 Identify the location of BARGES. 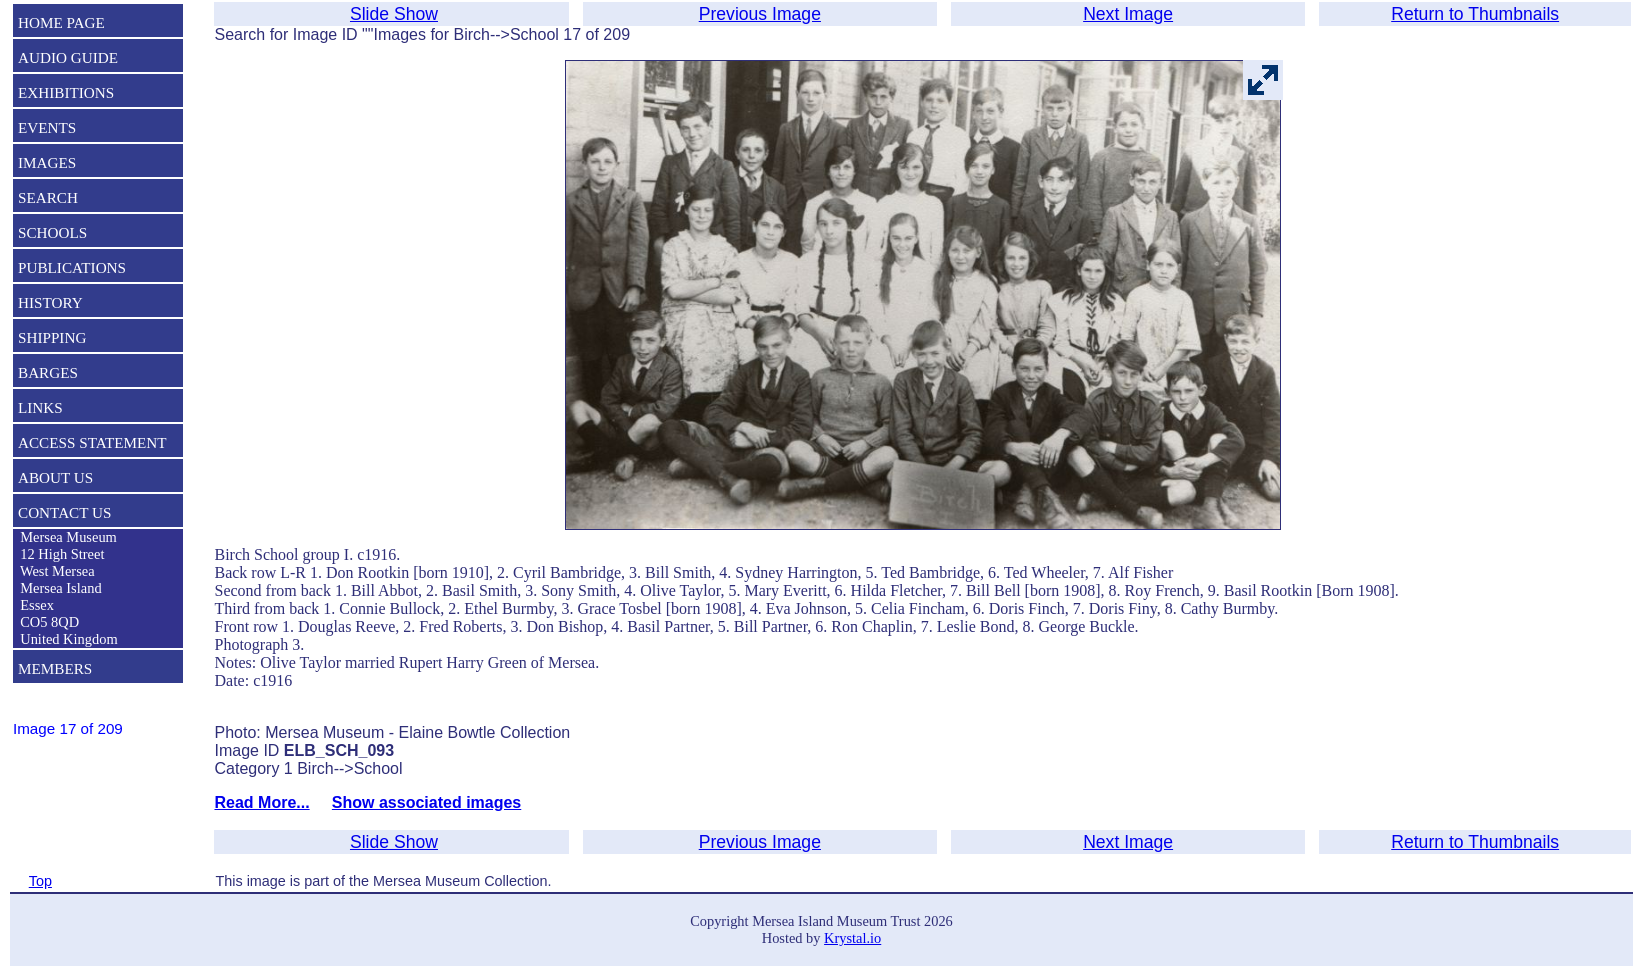
(48, 372).